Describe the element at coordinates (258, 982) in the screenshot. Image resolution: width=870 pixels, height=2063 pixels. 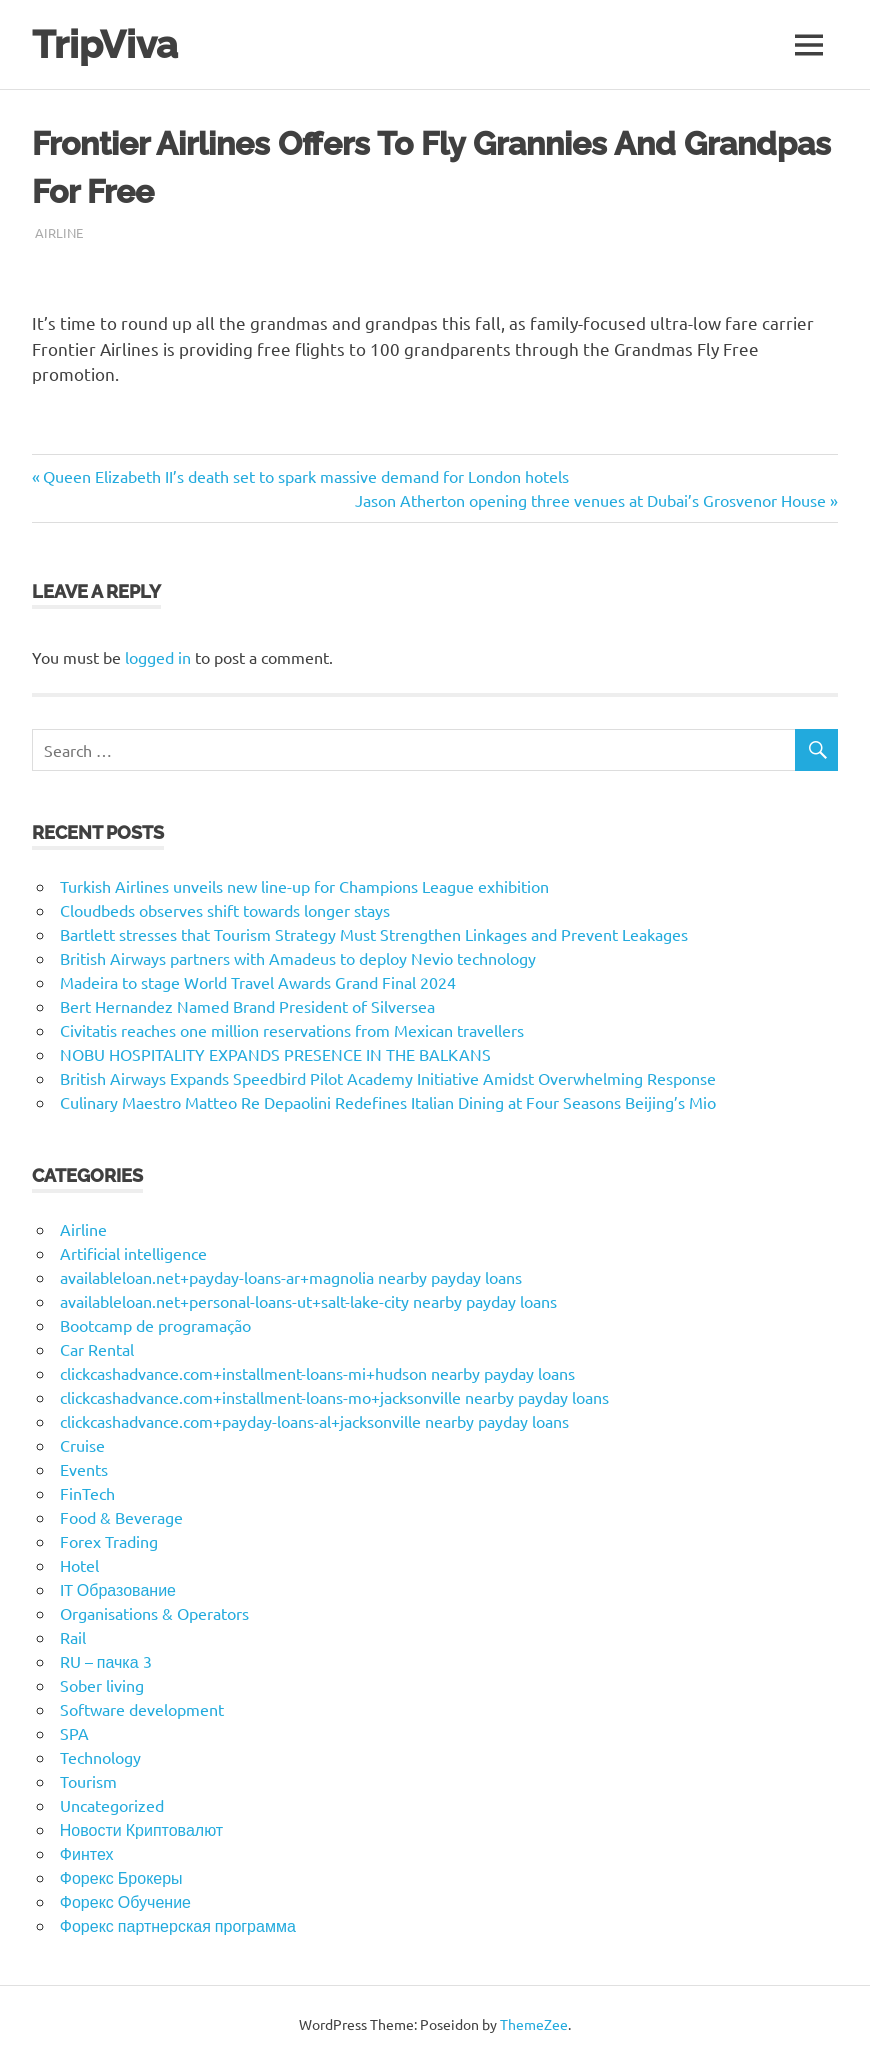
I see `Madeira to stage World Travel Awards Grand Final 2024` at that location.